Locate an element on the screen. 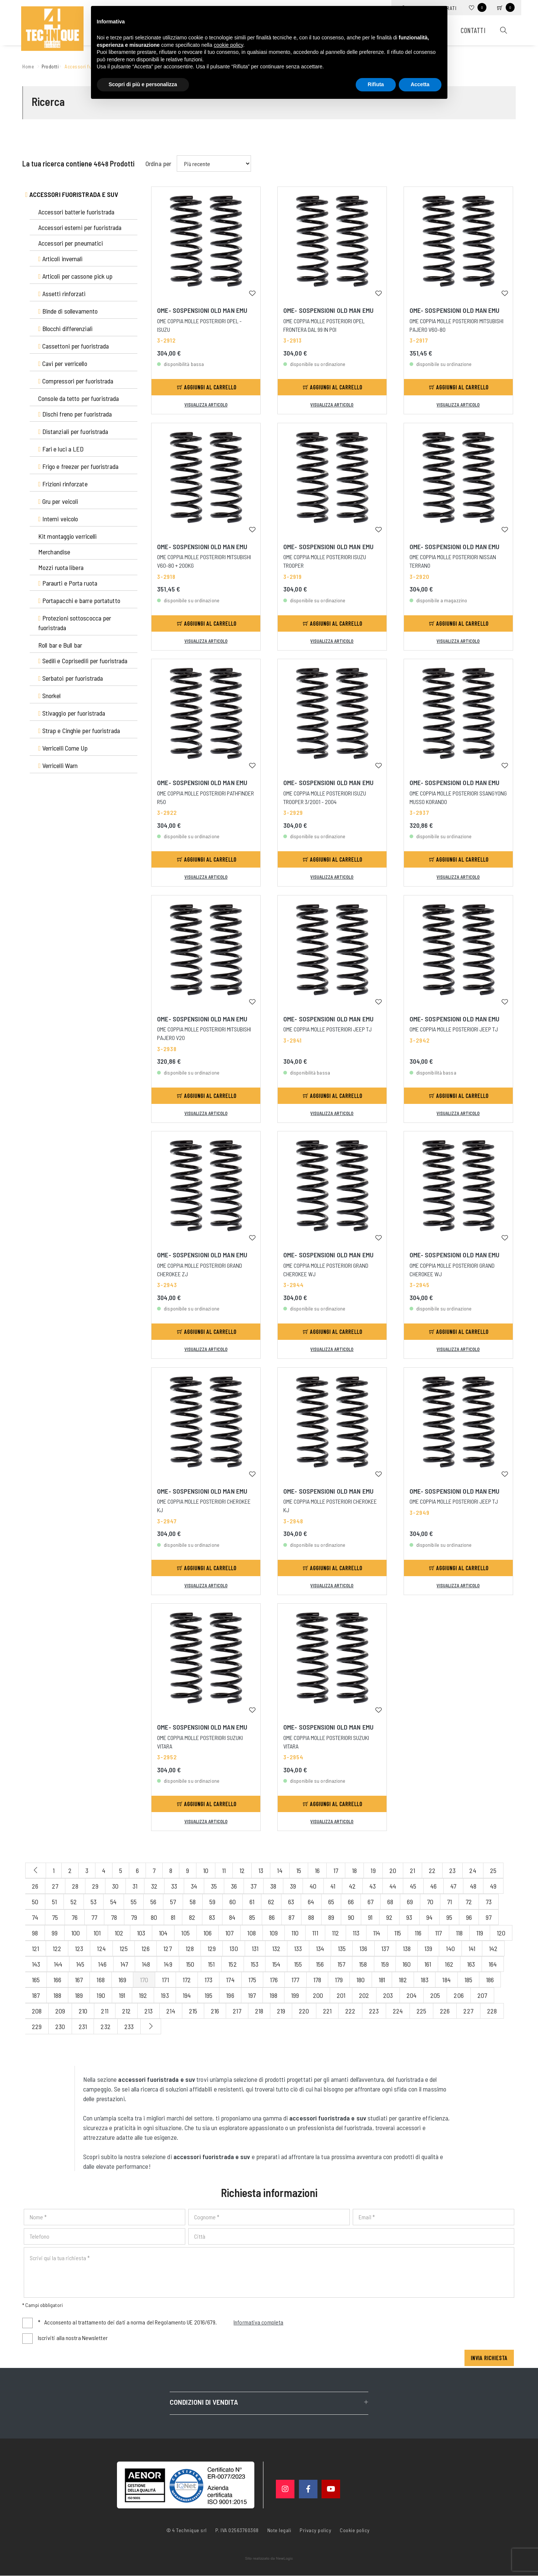  101 is located at coordinates (97, 1933).